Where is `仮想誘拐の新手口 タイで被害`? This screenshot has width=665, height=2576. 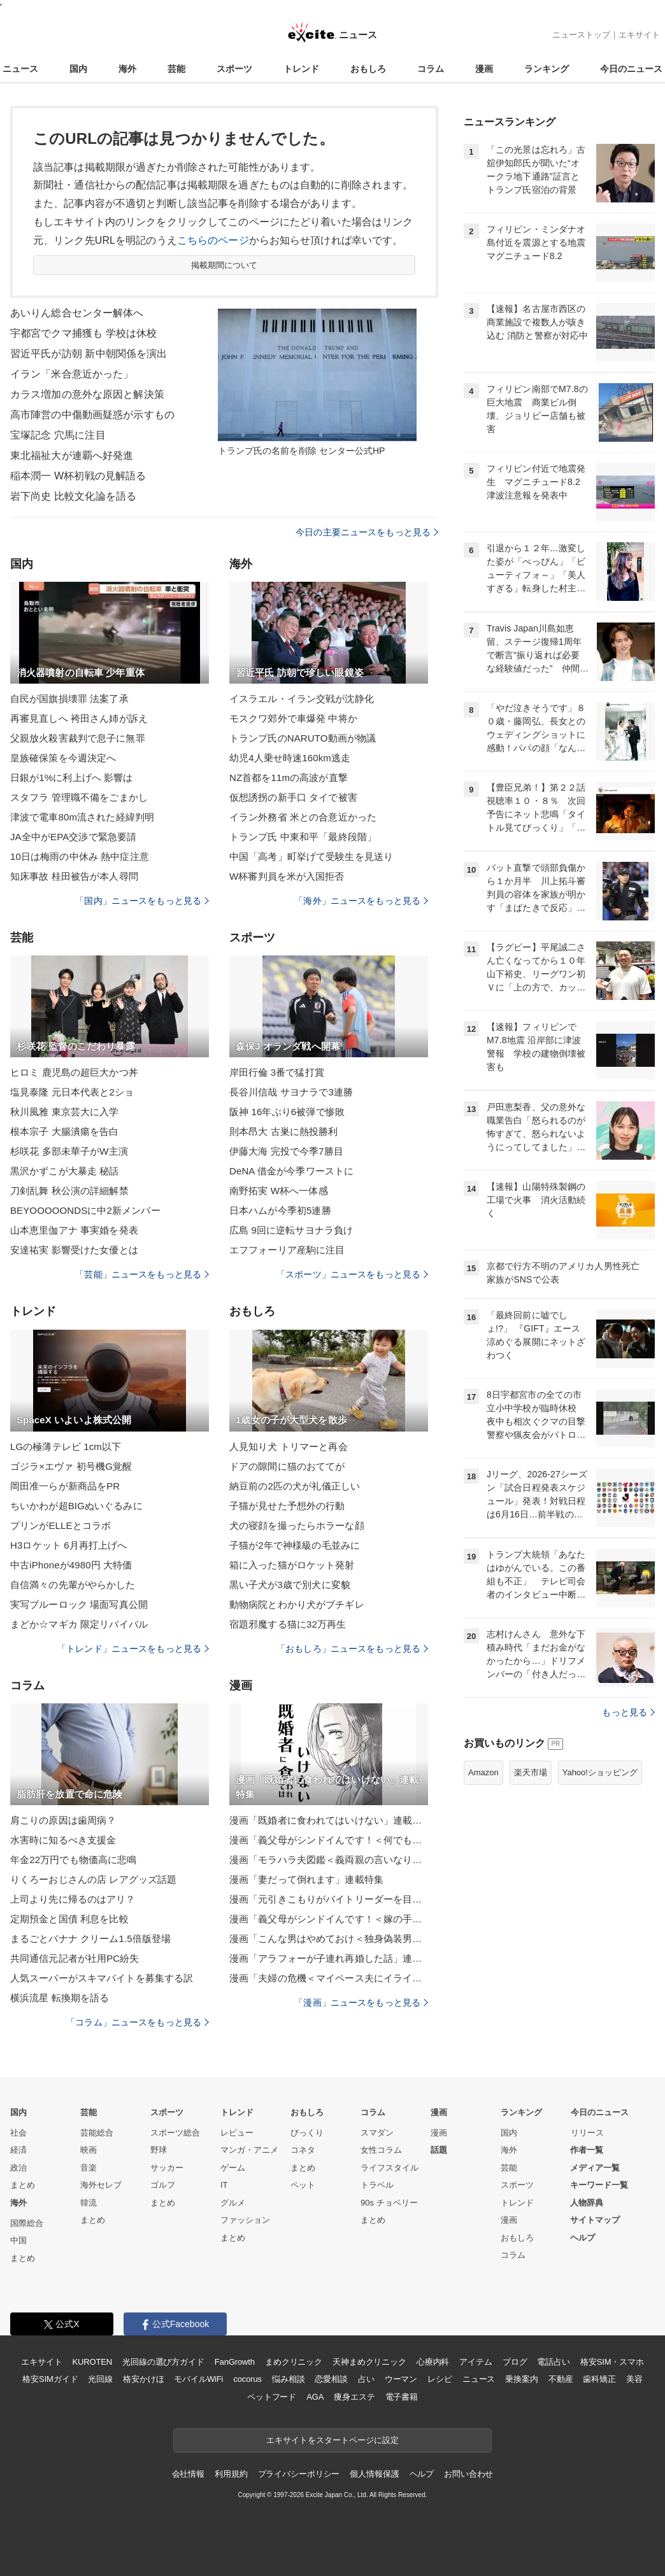 仮想誘拐の新手口 タイで被害 is located at coordinates (293, 797).